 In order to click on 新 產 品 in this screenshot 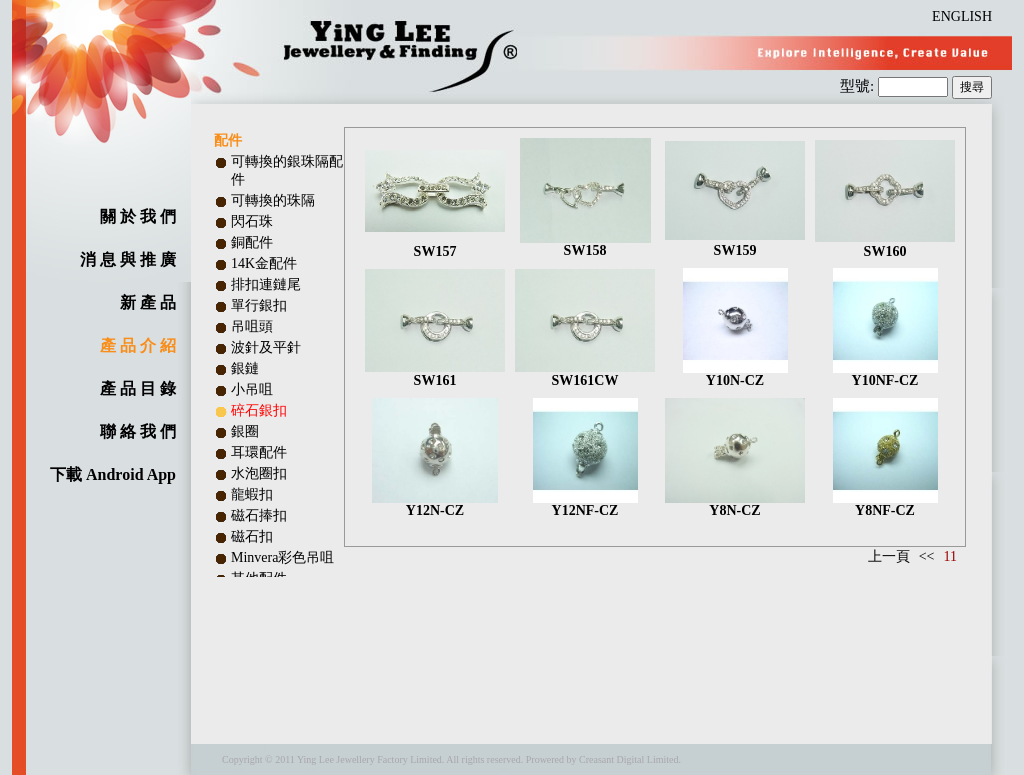, I will do `click(148, 302)`.